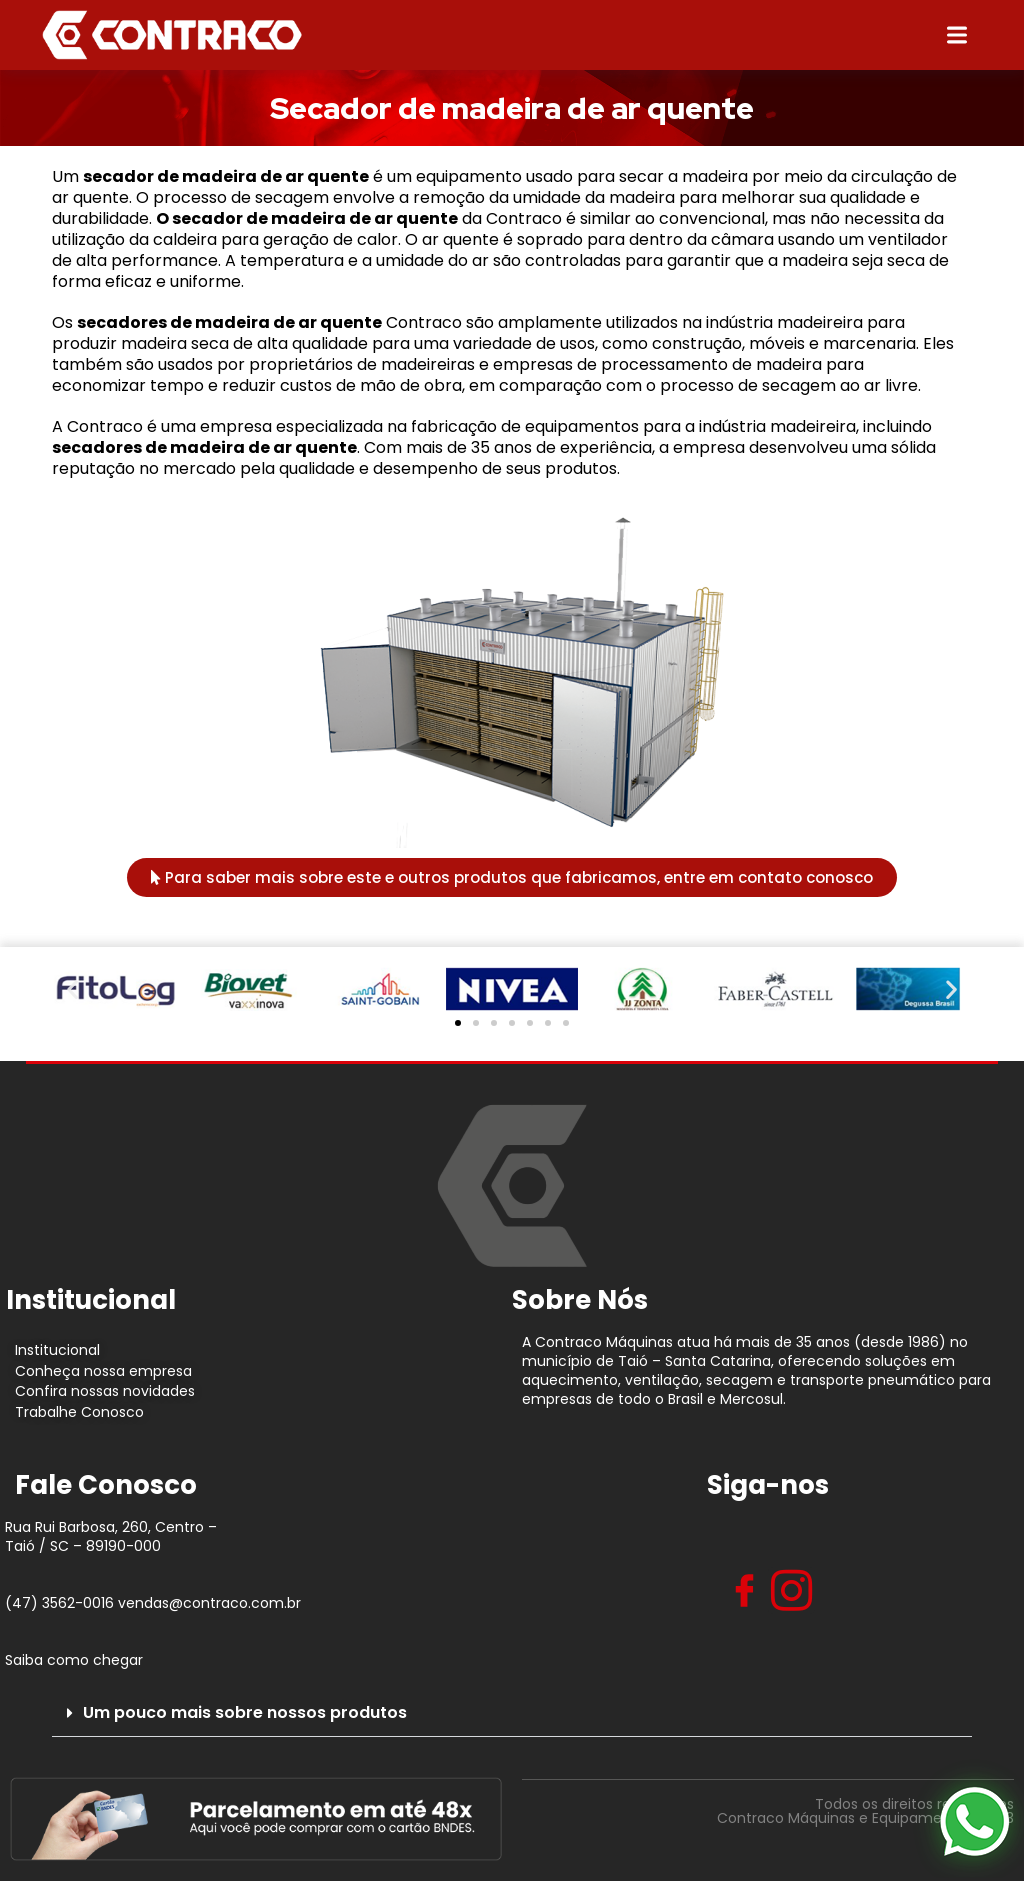 This screenshot has height=1881, width=1024. Describe the element at coordinates (74, 1660) in the screenshot. I see `Saiba como chegar` at that location.